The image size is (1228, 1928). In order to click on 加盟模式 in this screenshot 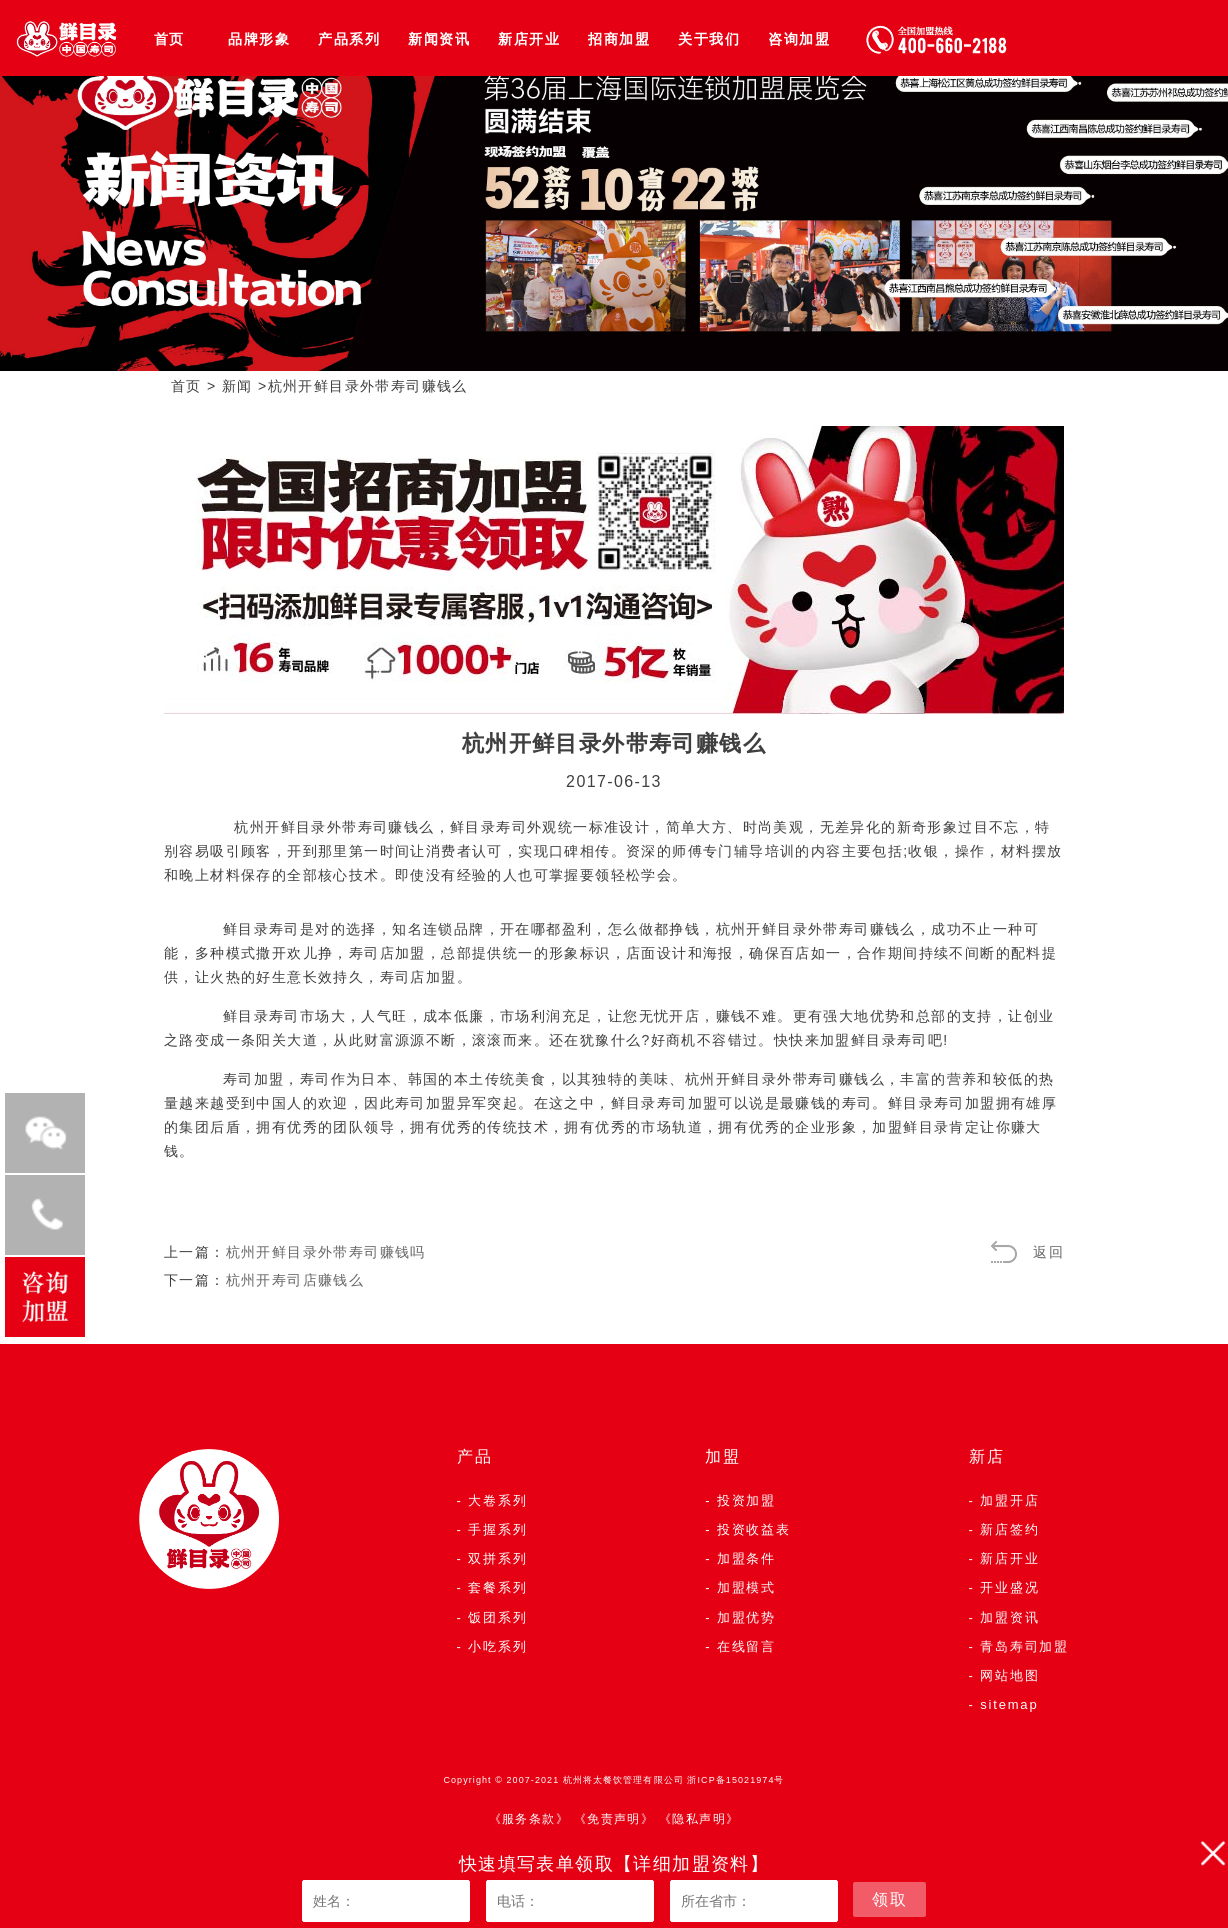, I will do `click(746, 1587)`.